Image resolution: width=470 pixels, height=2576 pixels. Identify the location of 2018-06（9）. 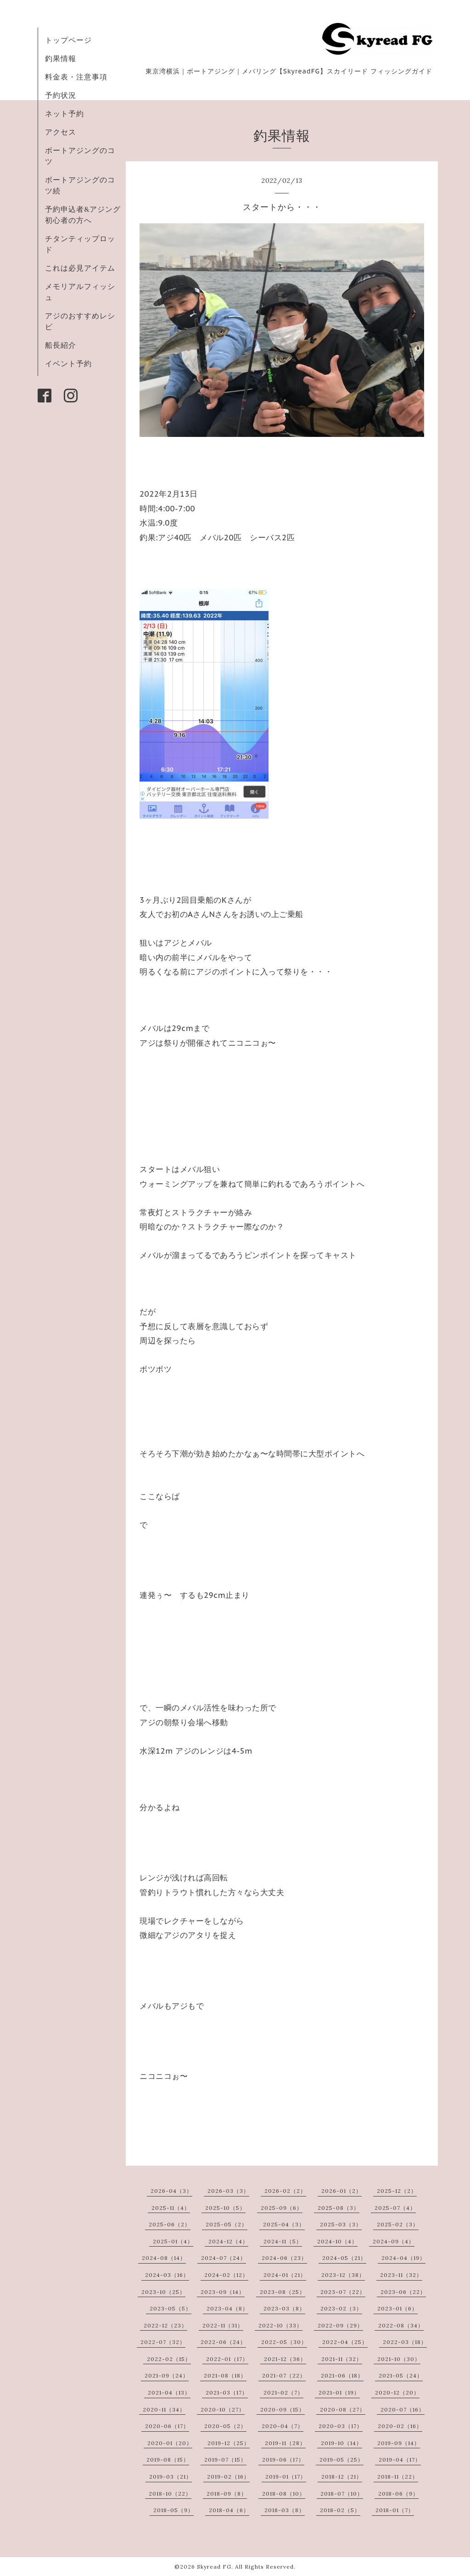
(398, 2493).